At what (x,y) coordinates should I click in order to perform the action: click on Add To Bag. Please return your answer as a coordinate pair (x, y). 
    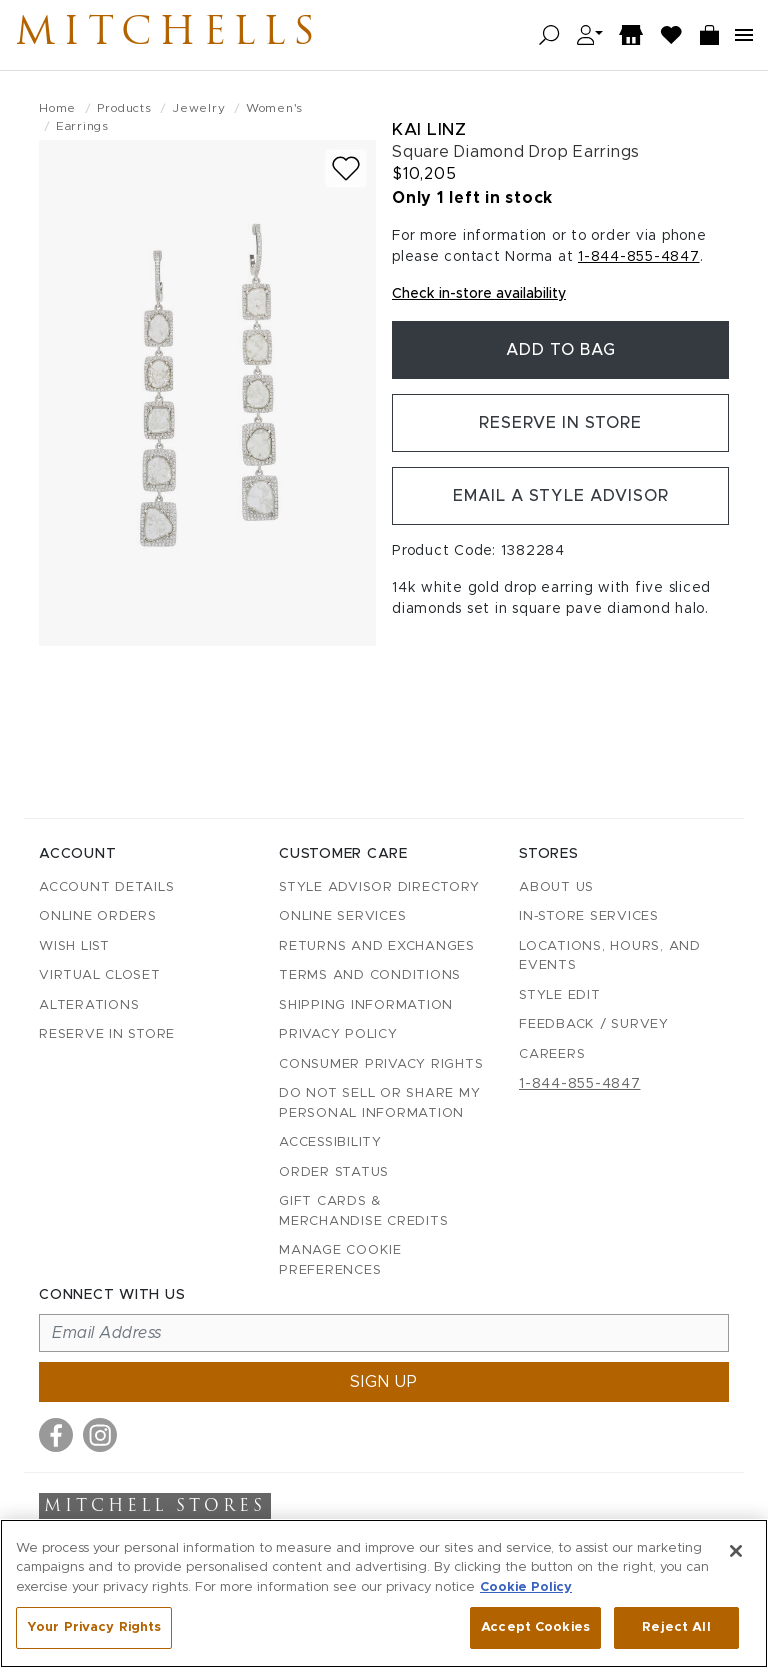
    Looking at the image, I should click on (561, 350).